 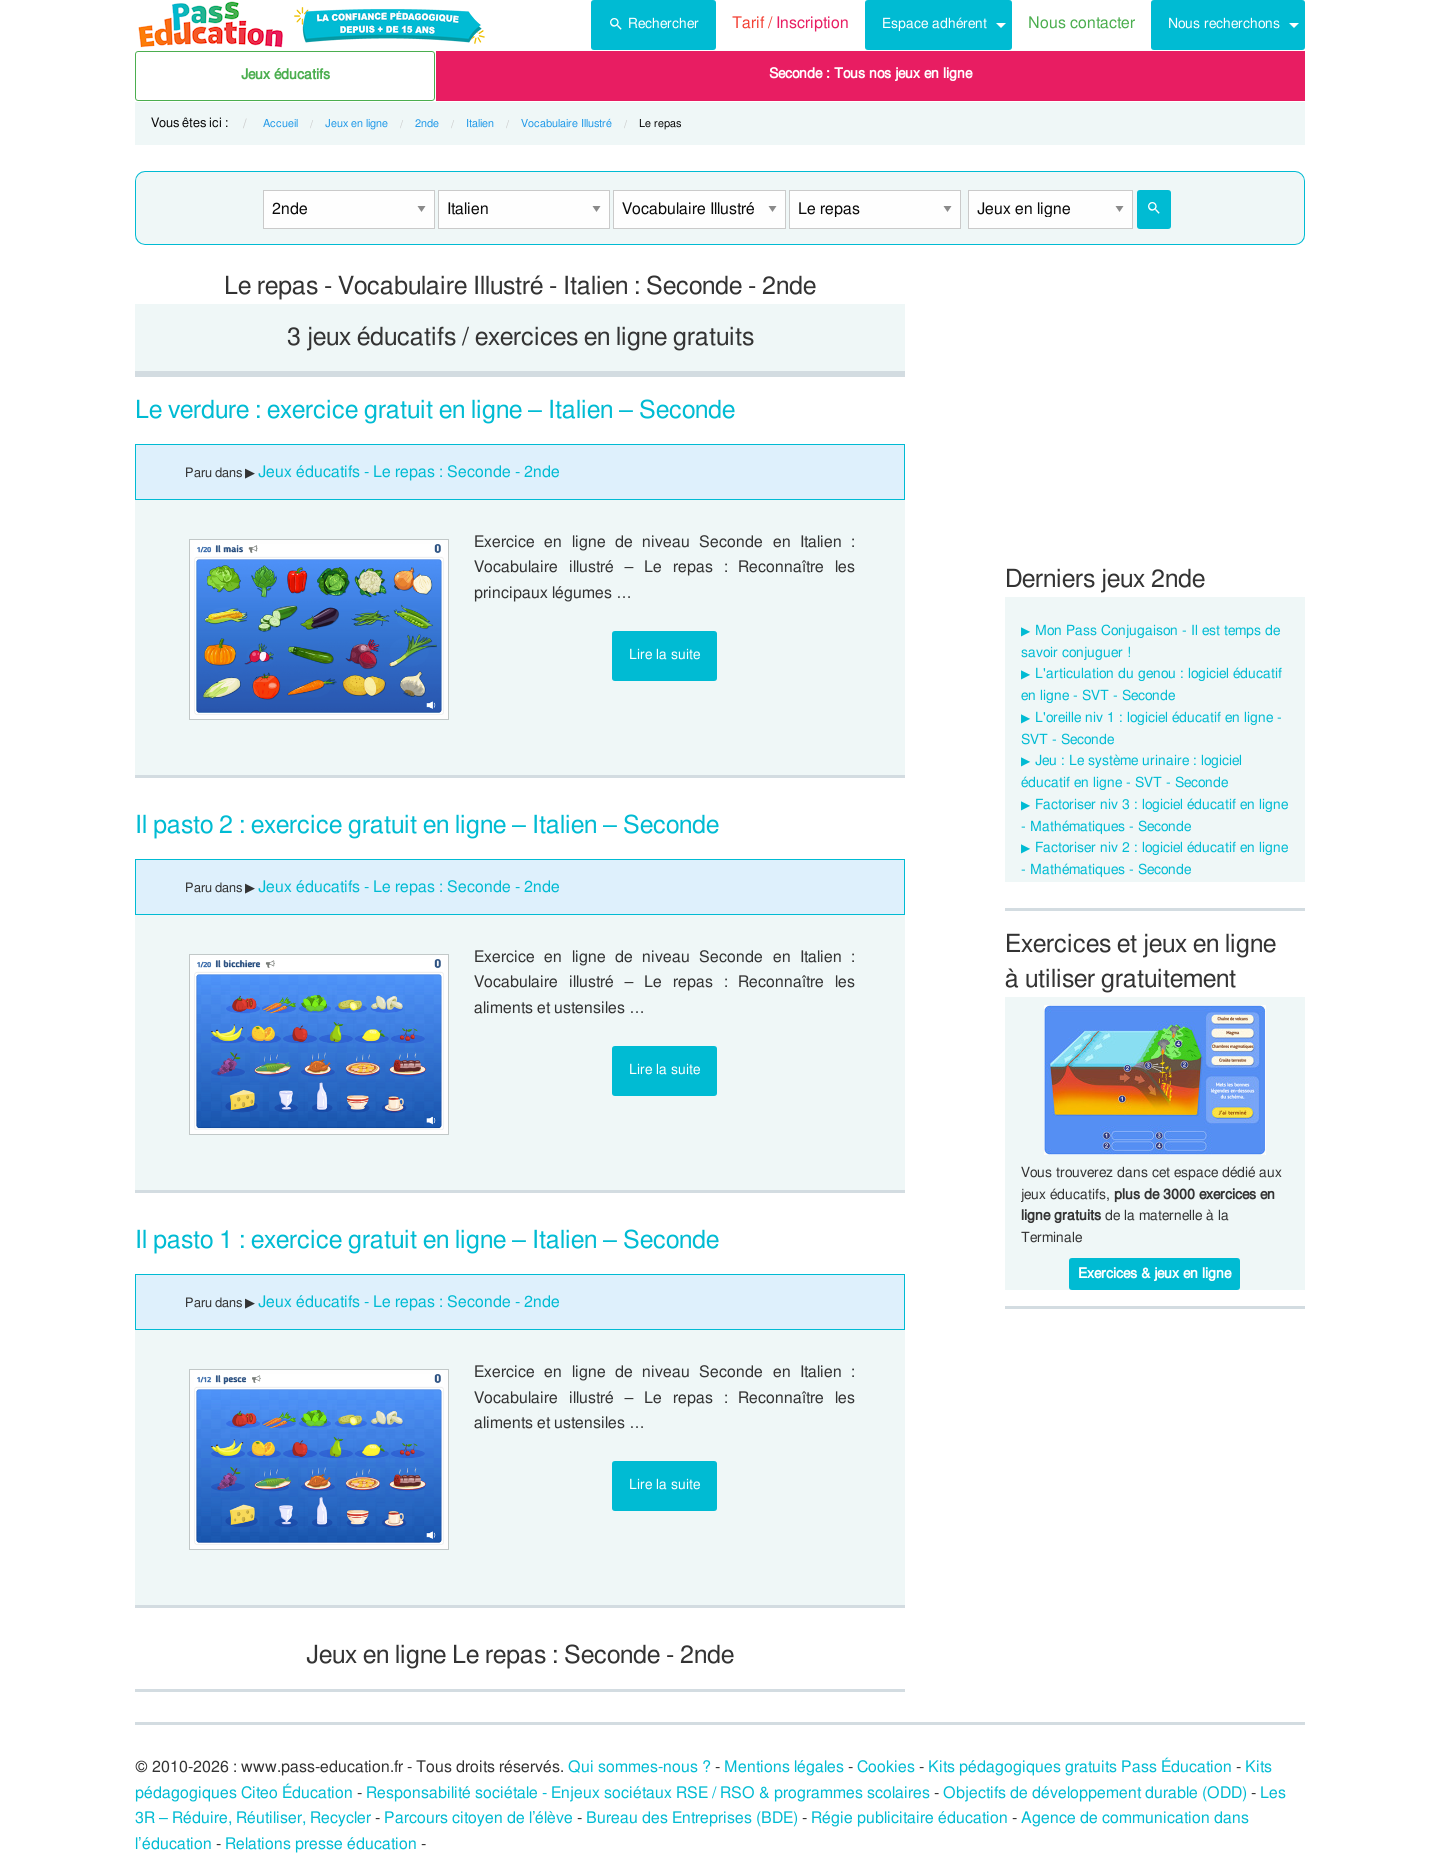 I want to click on Objectifs de développement durable (ODD), so click(x=1095, y=1793).